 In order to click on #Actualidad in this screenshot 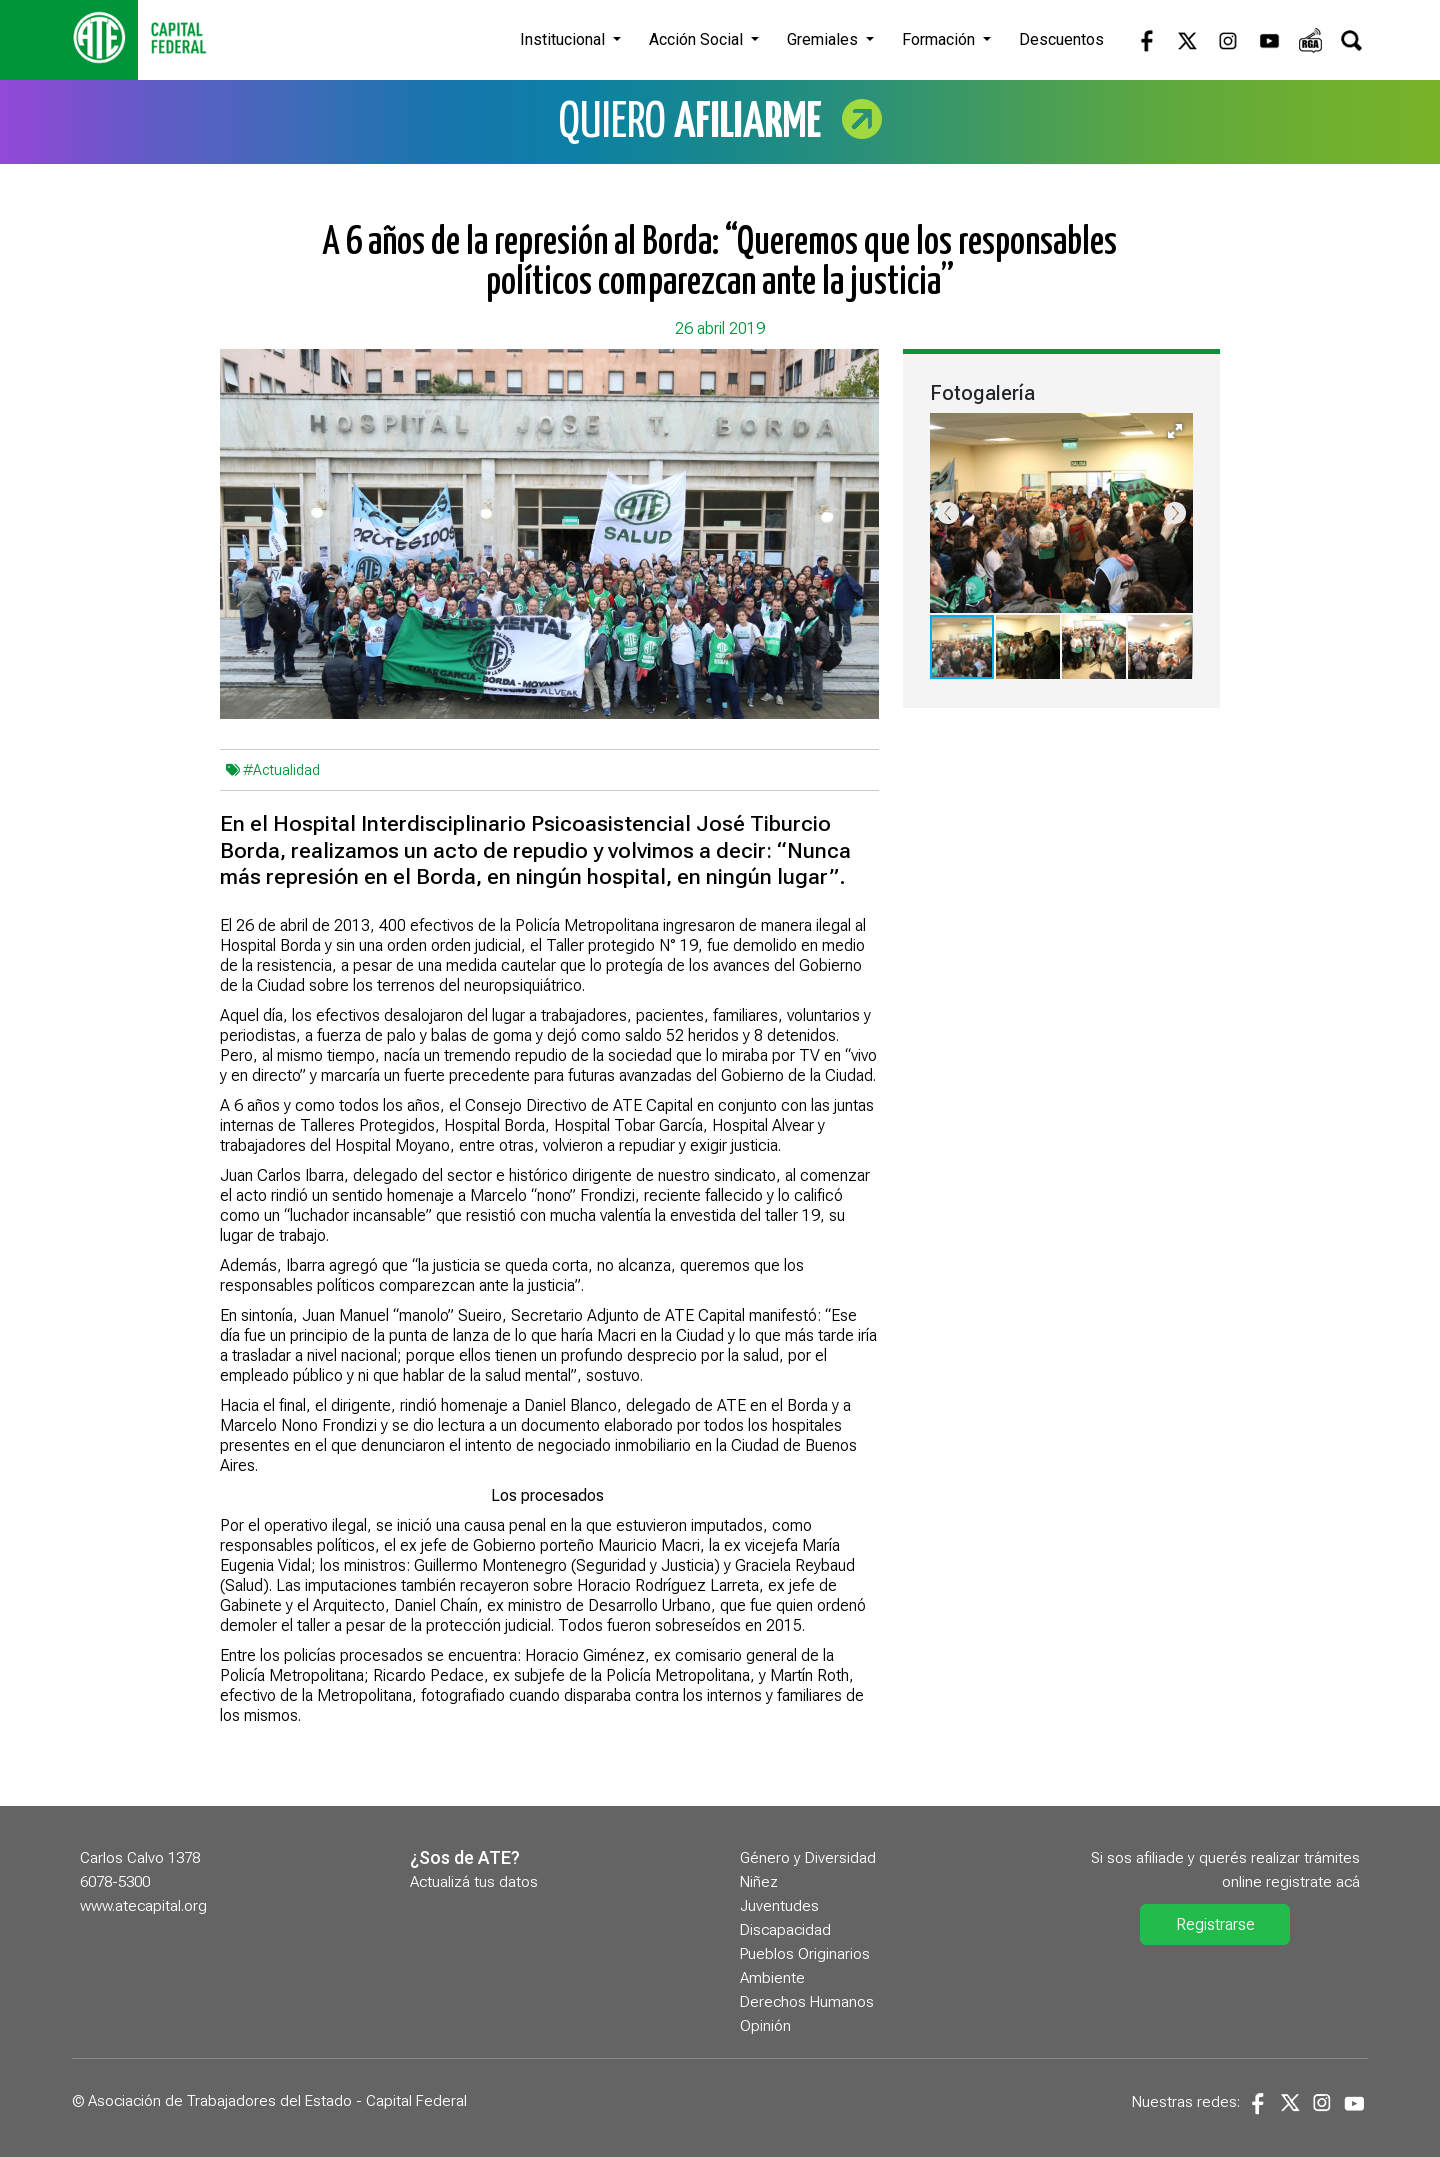, I will do `click(281, 770)`.